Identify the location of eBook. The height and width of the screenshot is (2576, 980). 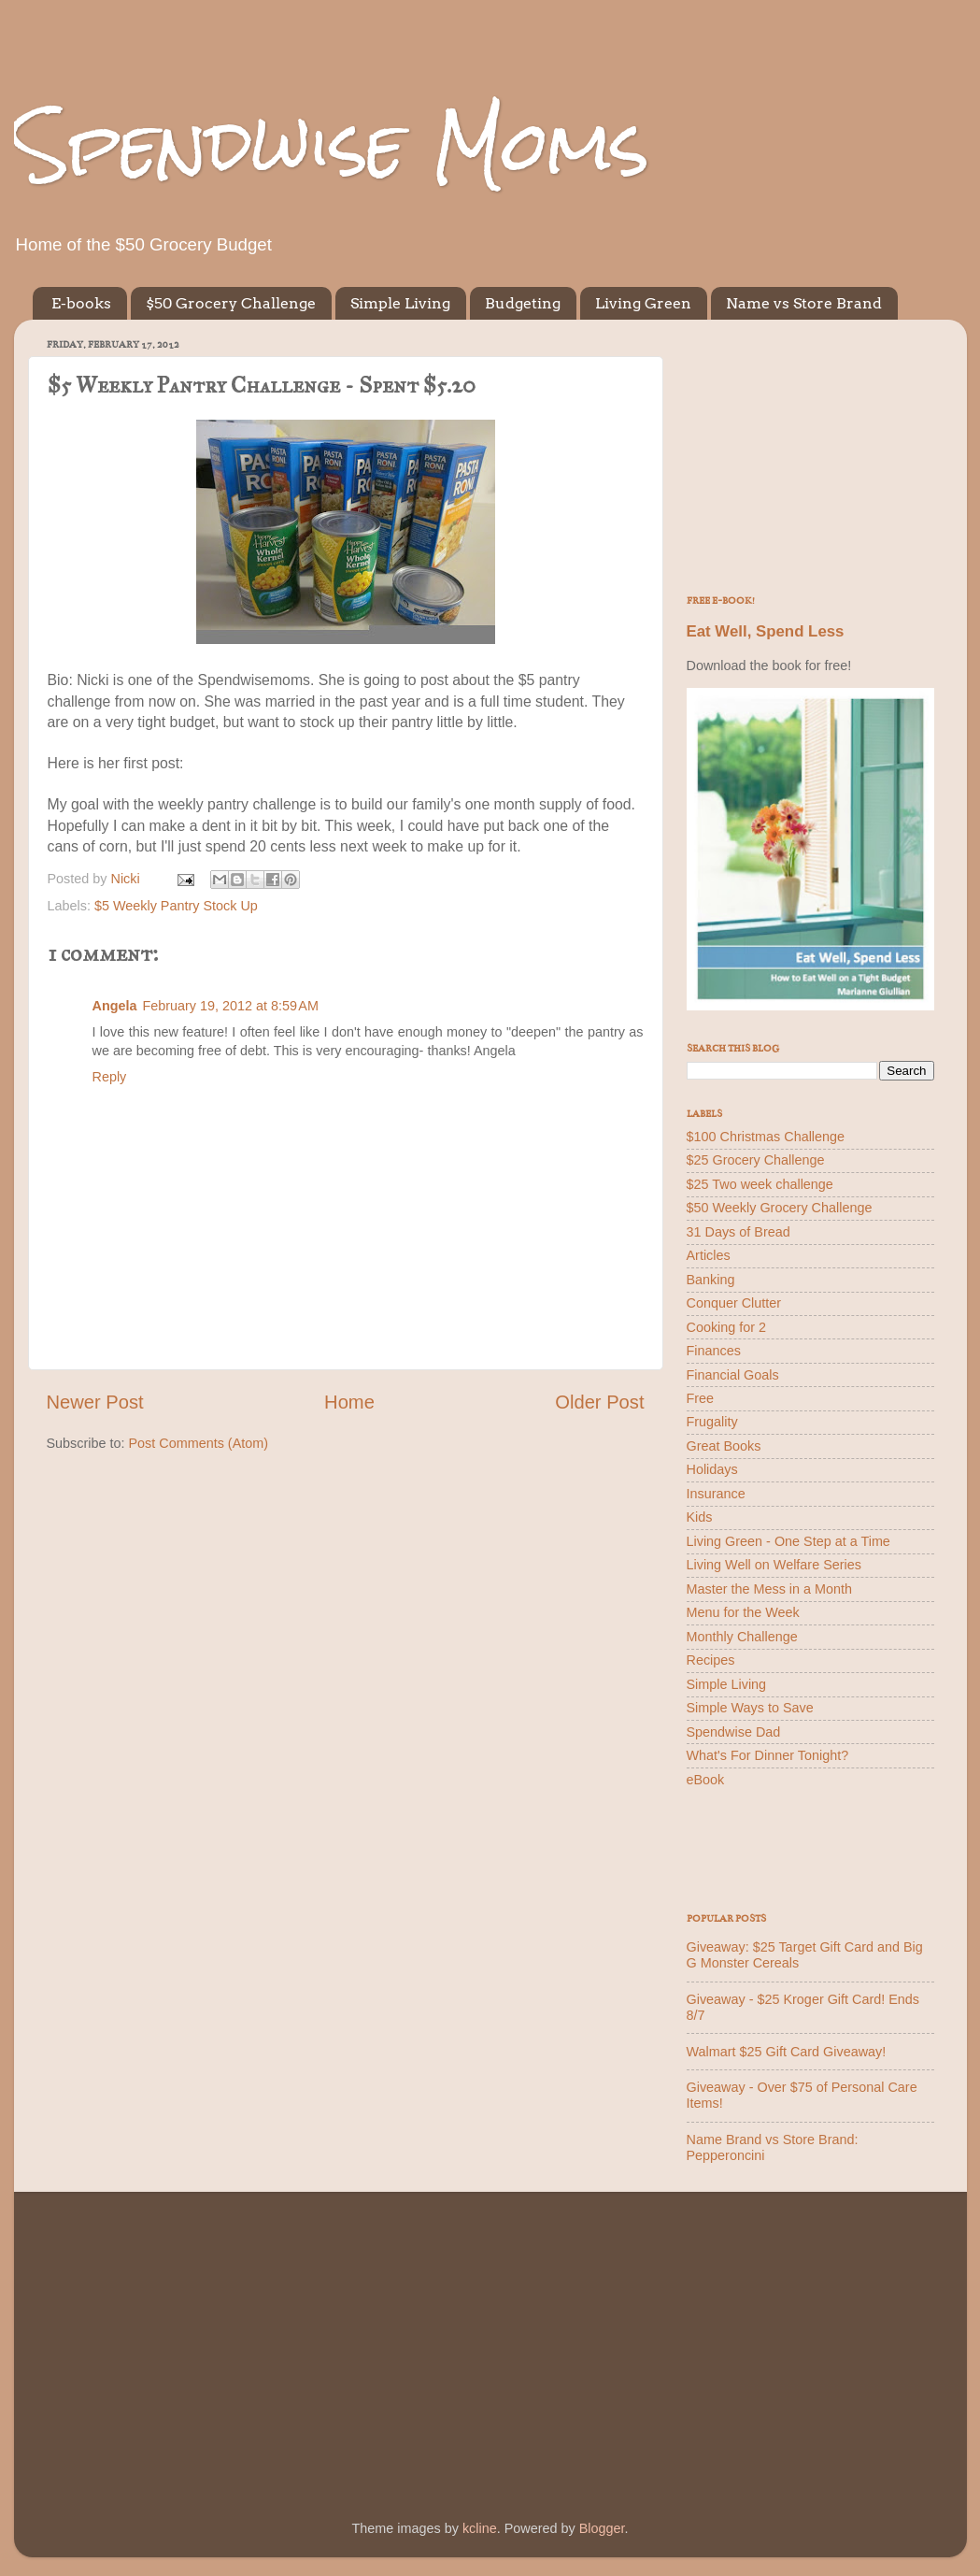
(706, 1779).